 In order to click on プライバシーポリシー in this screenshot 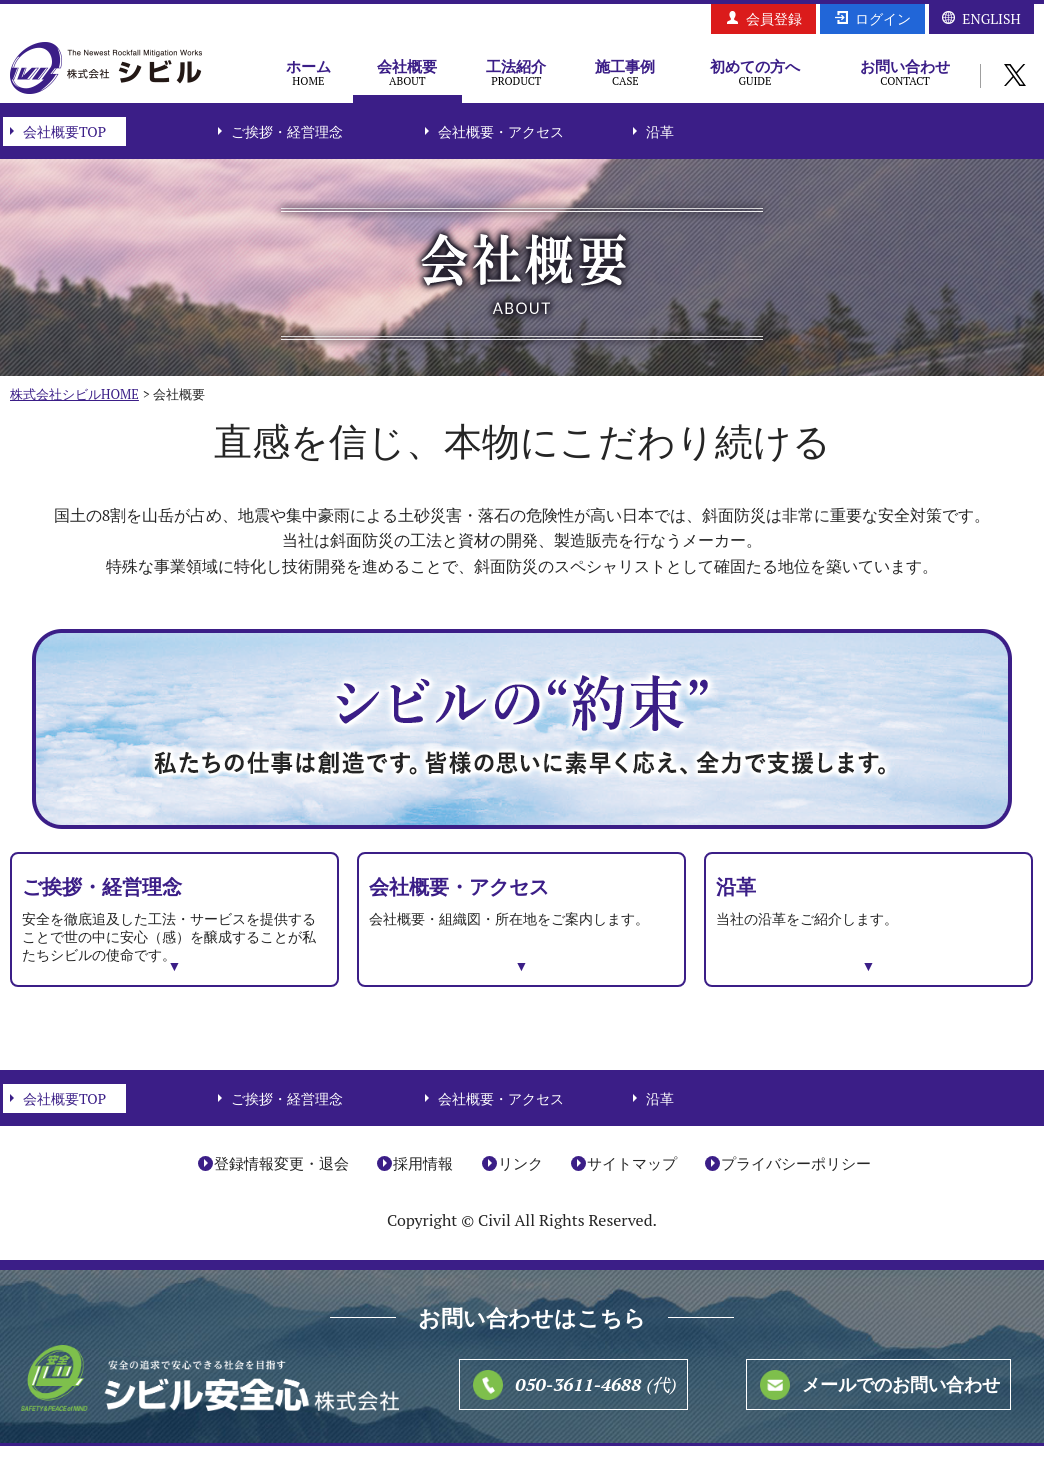, I will do `click(796, 1188)`.